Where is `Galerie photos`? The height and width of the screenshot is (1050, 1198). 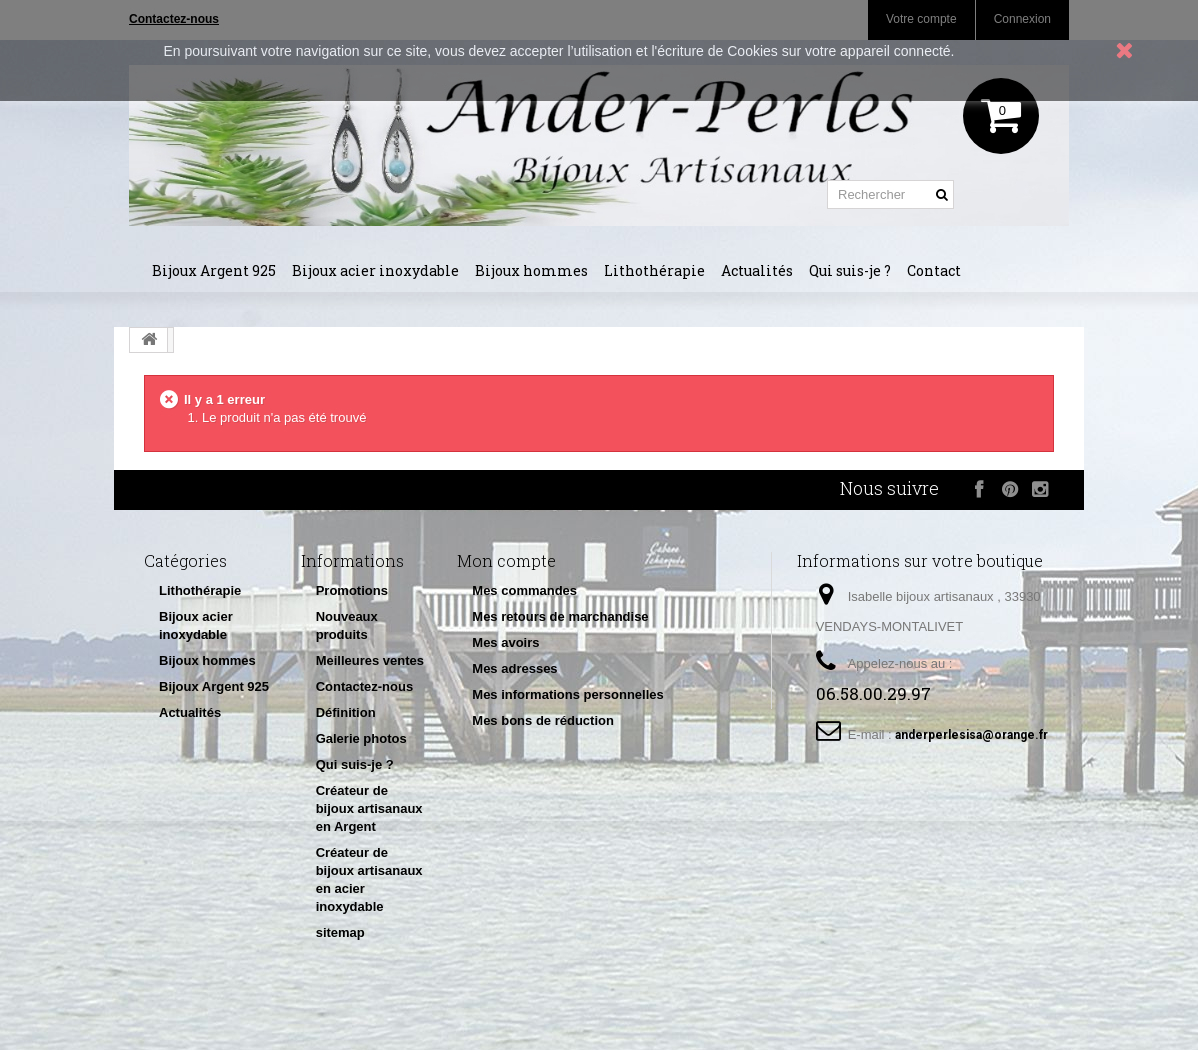 Galerie photos is located at coordinates (361, 738).